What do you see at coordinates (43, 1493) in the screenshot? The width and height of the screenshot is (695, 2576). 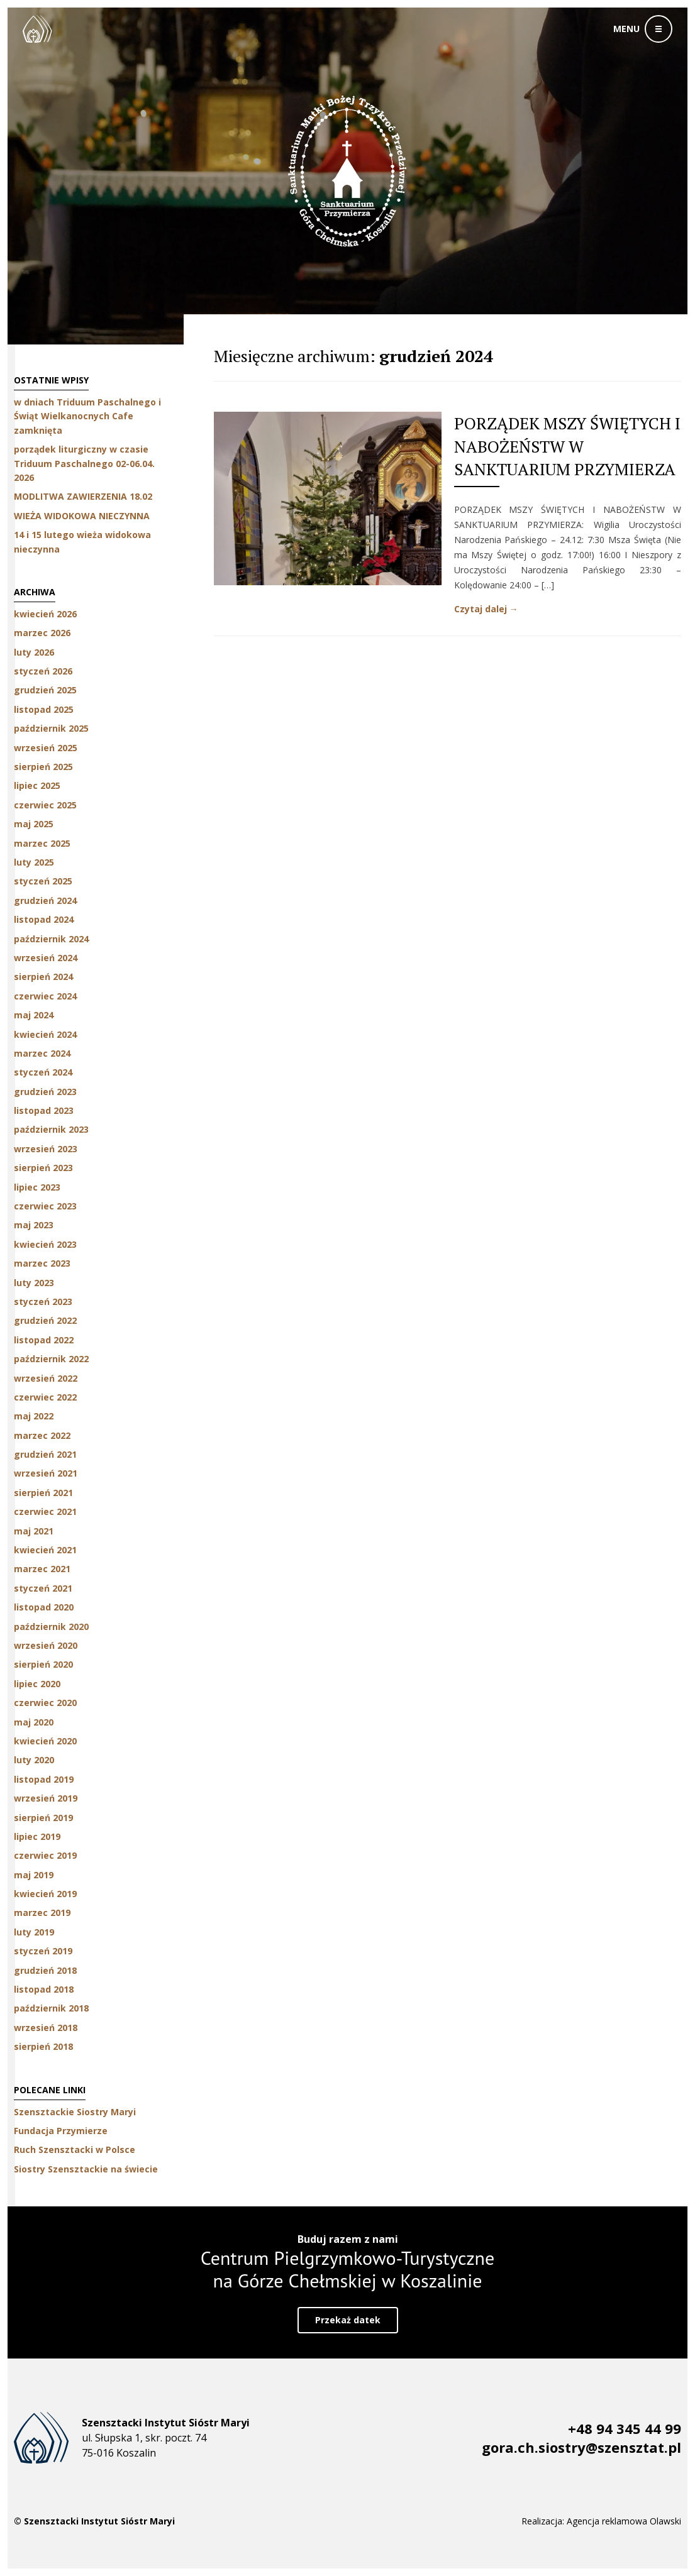 I see `sierpień 2021` at bounding box center [43, 1493].